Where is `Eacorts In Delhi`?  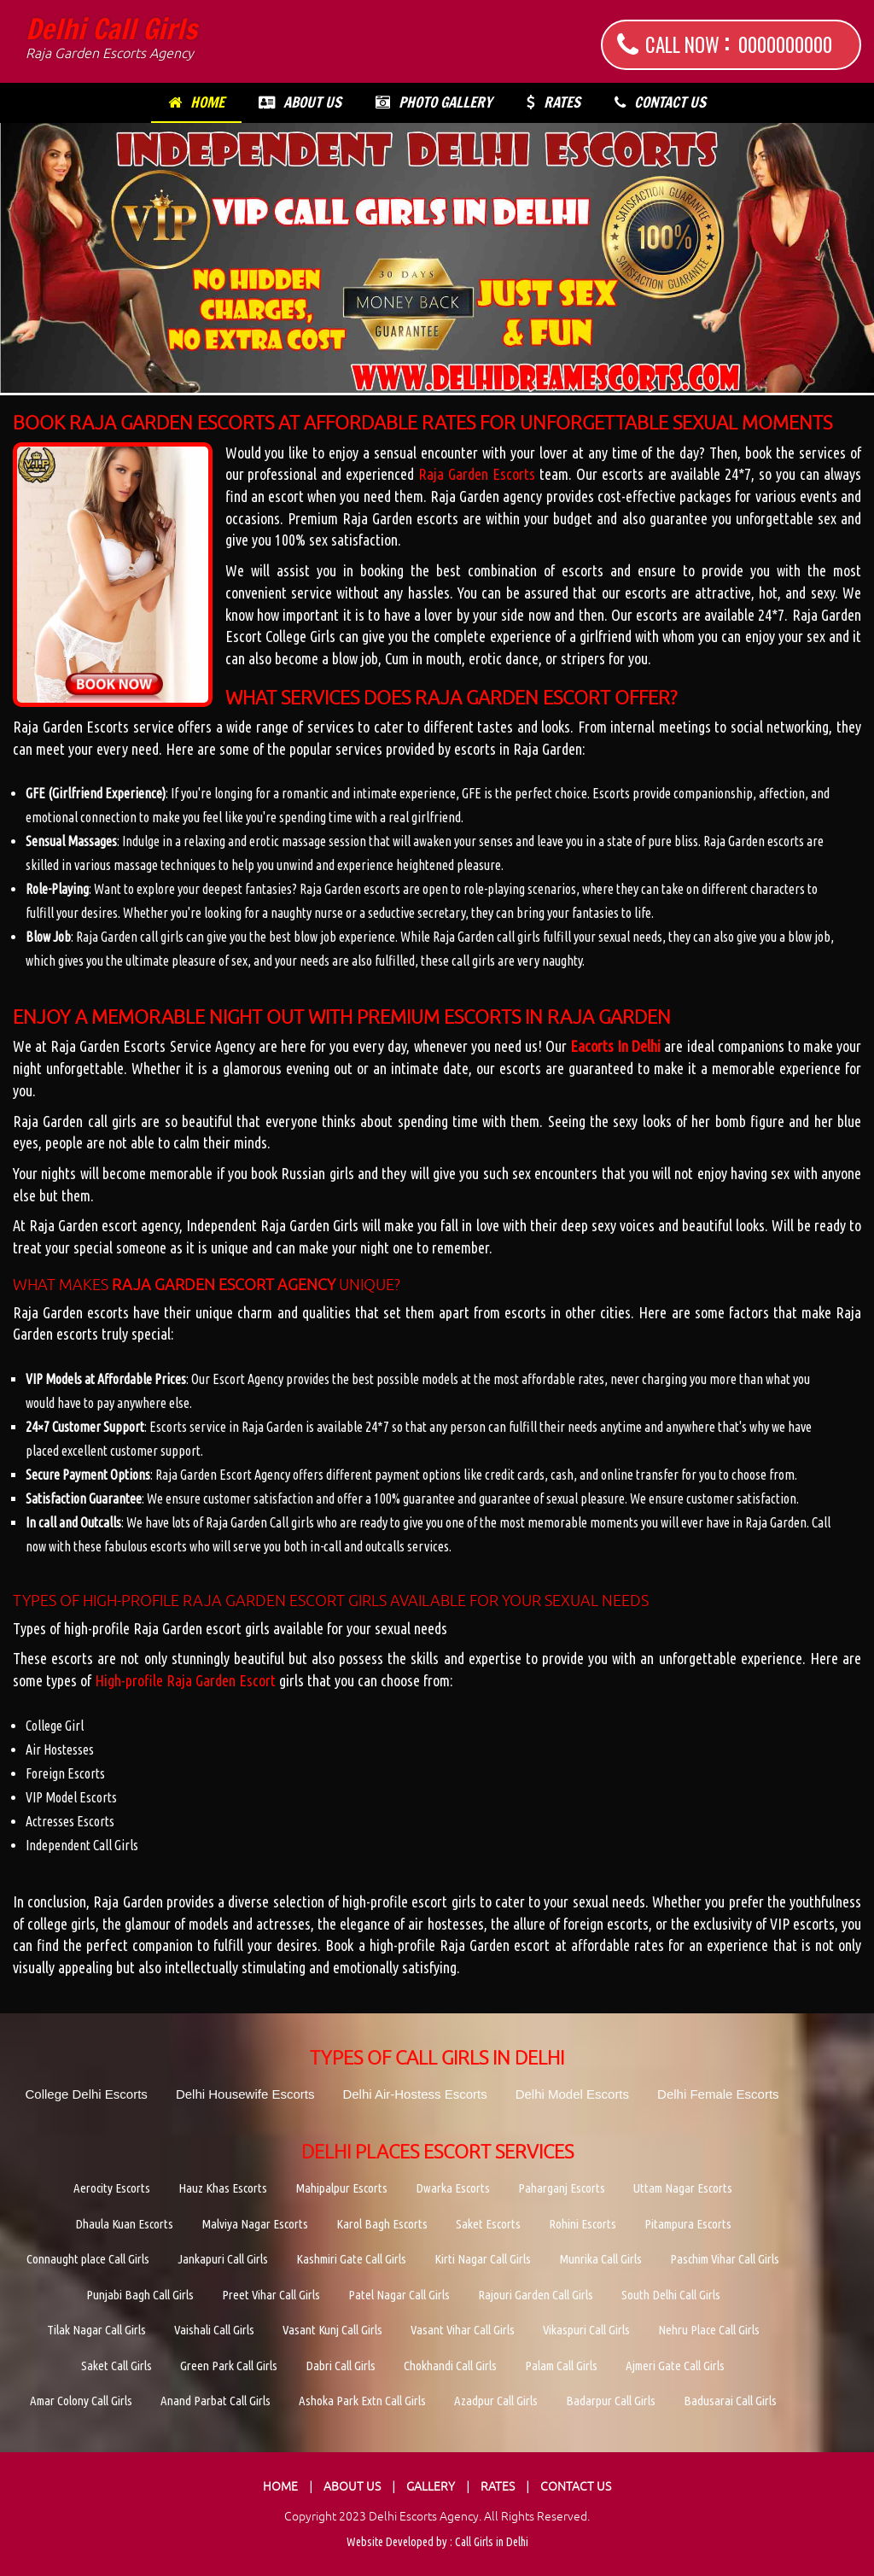 Eacorts In Delhi is located at coordinates (615, 1045).